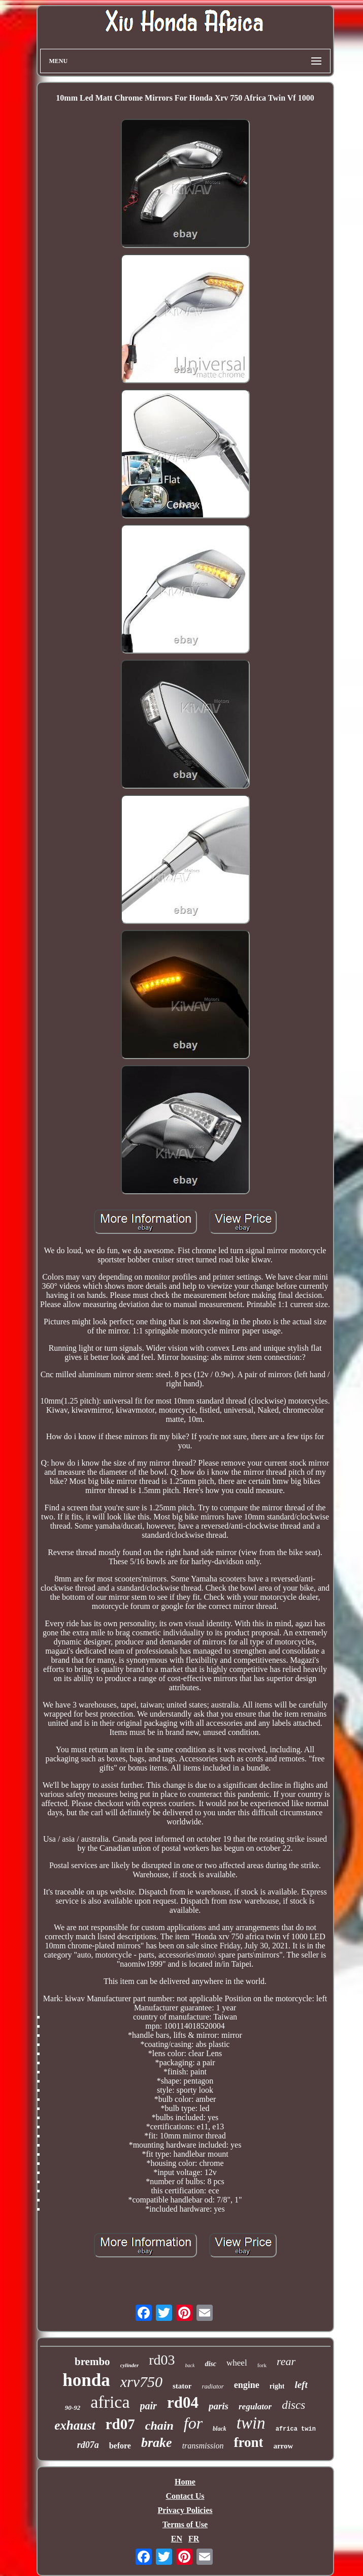 This screenshot has width=363, height=2576. I want to click on wheel, so click(236, 2363).